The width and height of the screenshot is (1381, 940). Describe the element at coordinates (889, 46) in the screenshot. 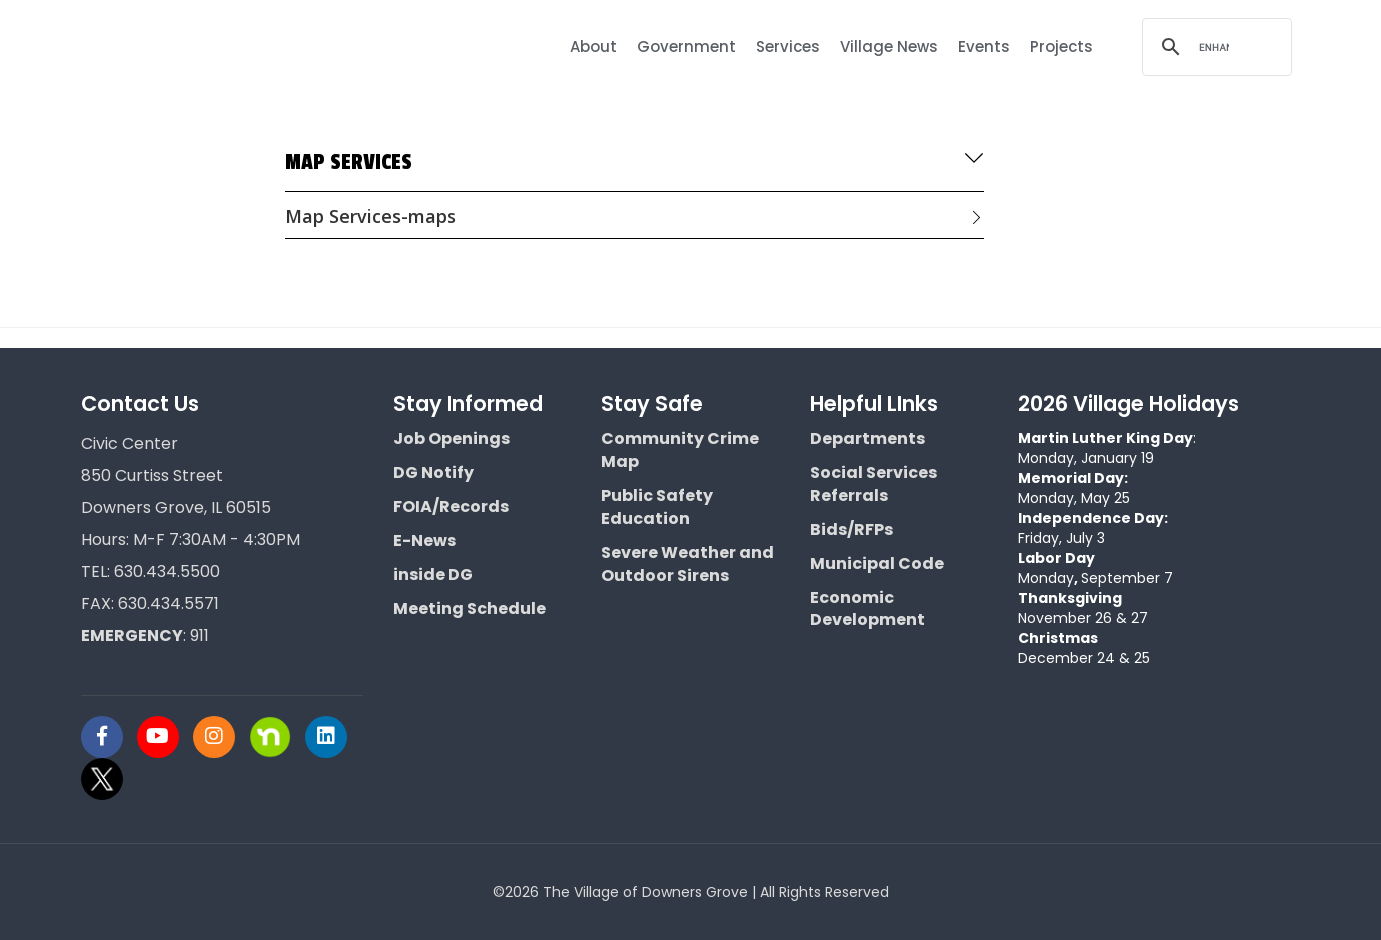

I see `Village News` at that location.